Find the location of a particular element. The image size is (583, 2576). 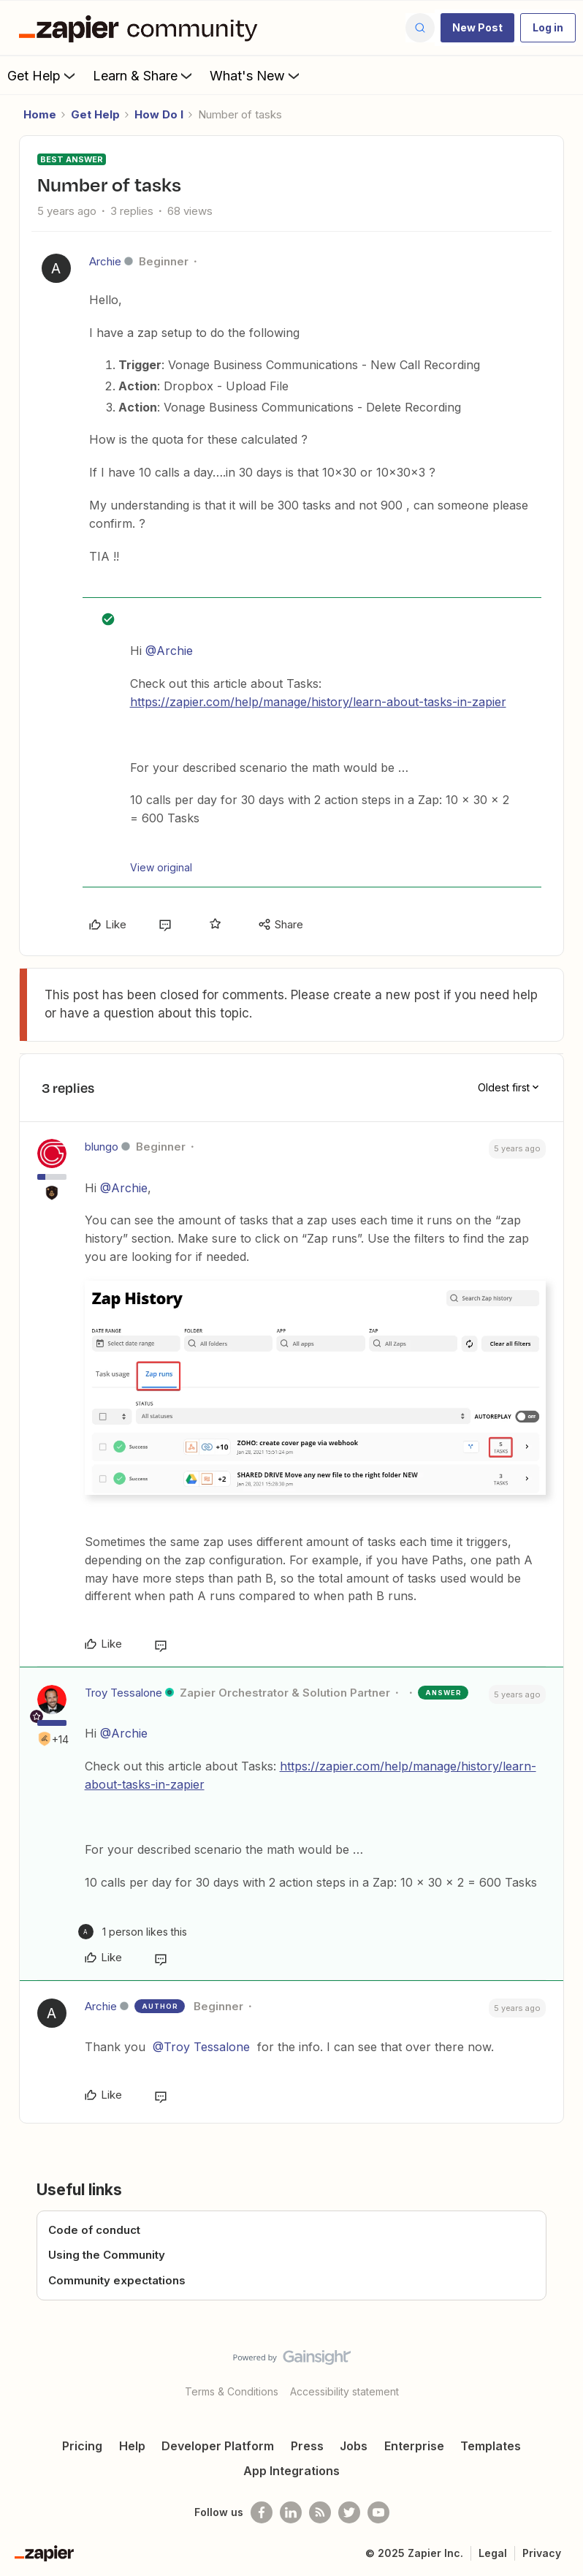

Get Help is located at coordinates (42, 75).